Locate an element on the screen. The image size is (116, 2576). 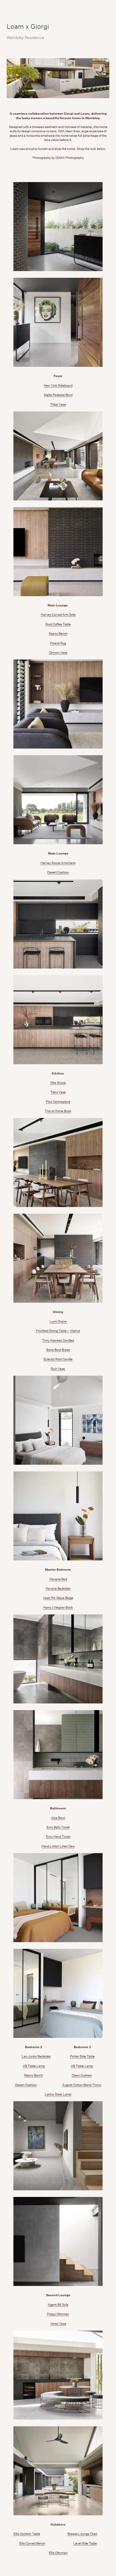
Leo Junior Bedsides is located at coordinates (36, 2056).